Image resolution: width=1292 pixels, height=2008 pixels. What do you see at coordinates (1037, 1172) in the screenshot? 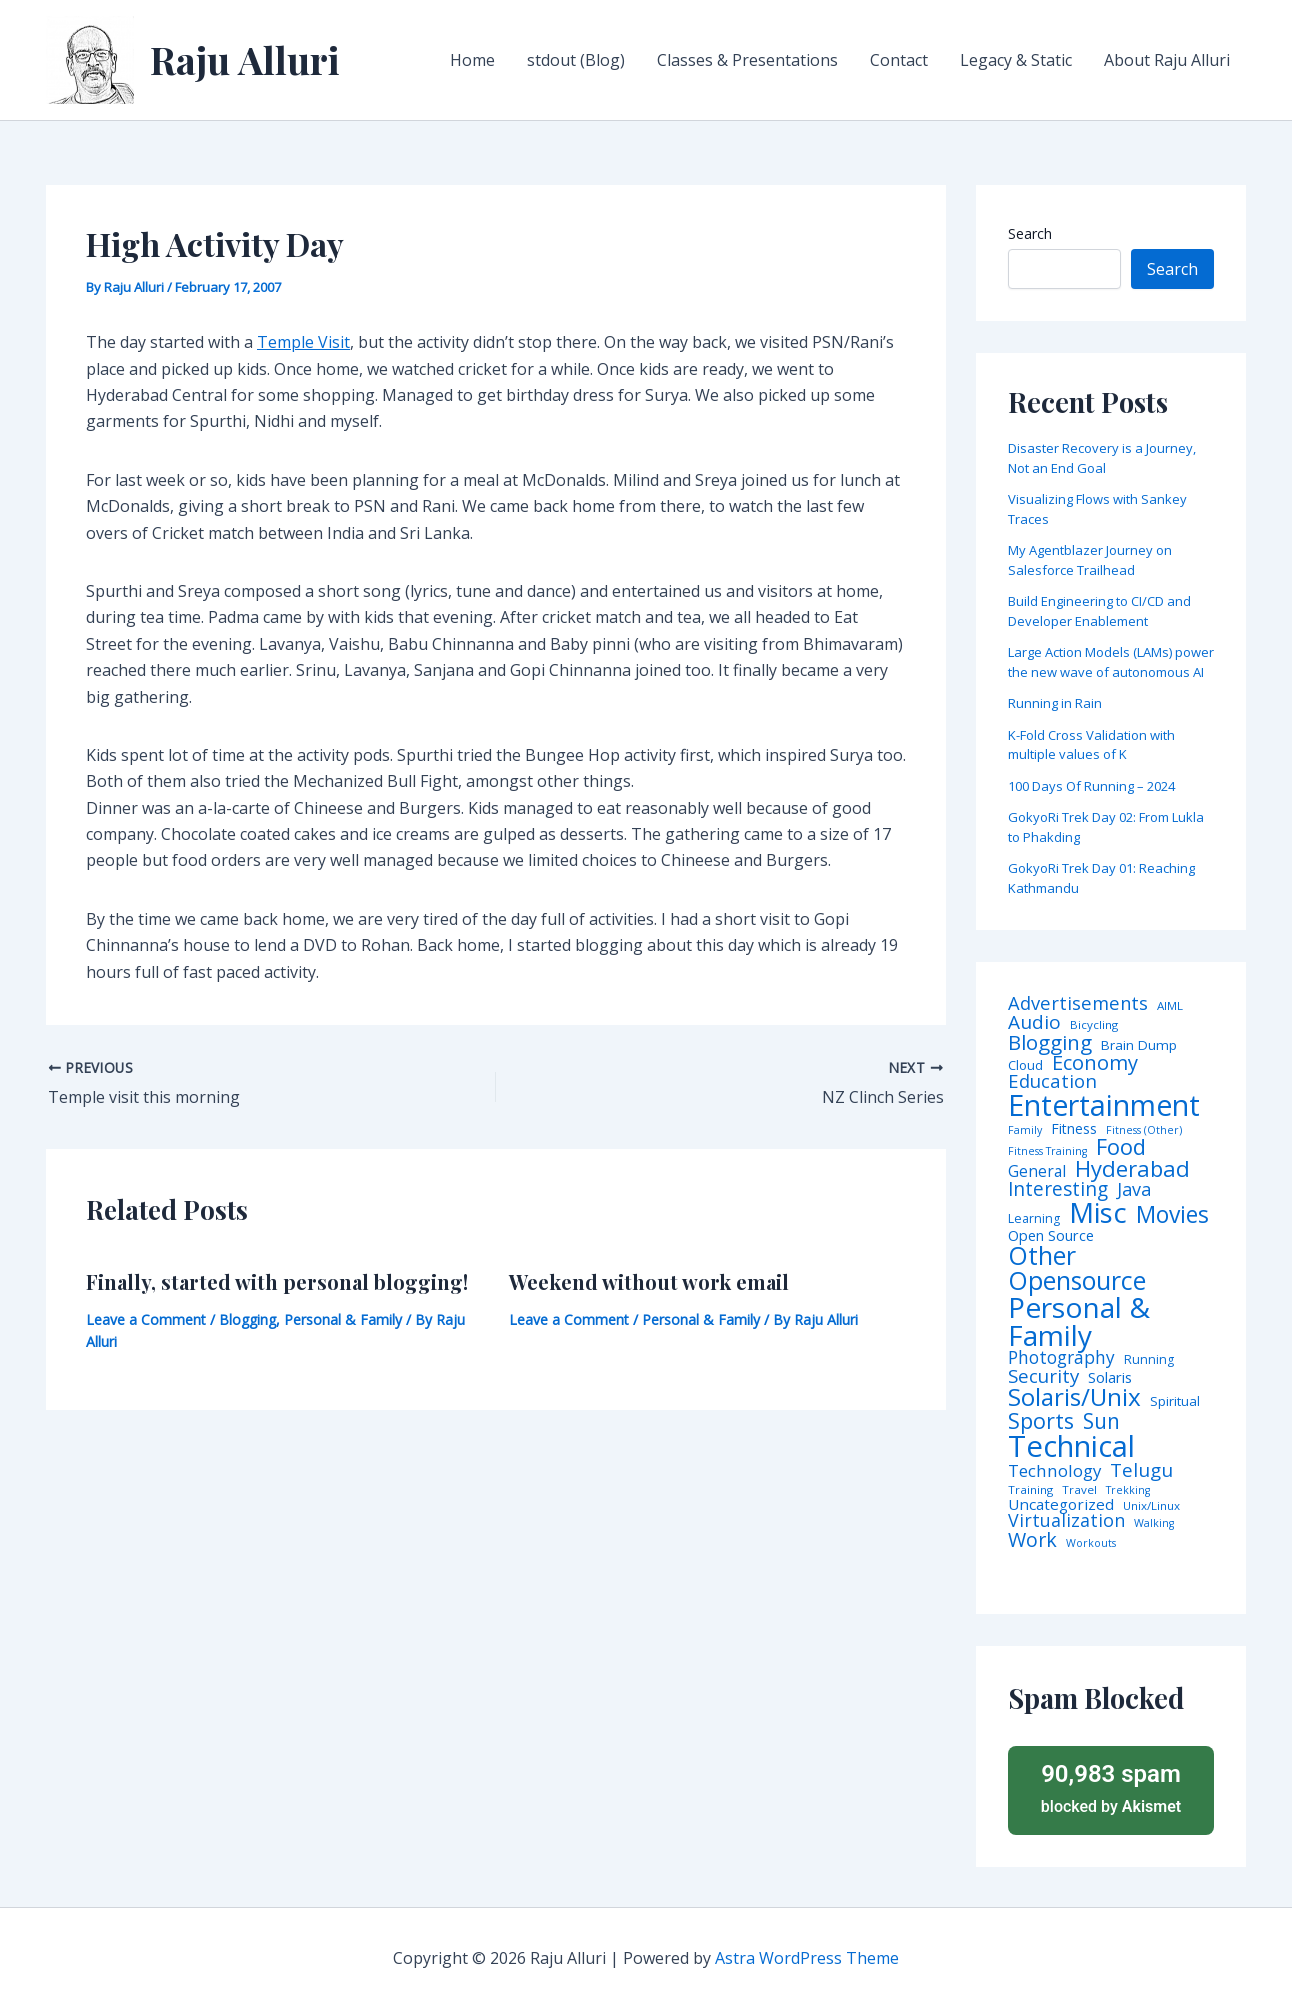
I see `General [General (12 items)]` at bounding box center [1037, 1172].